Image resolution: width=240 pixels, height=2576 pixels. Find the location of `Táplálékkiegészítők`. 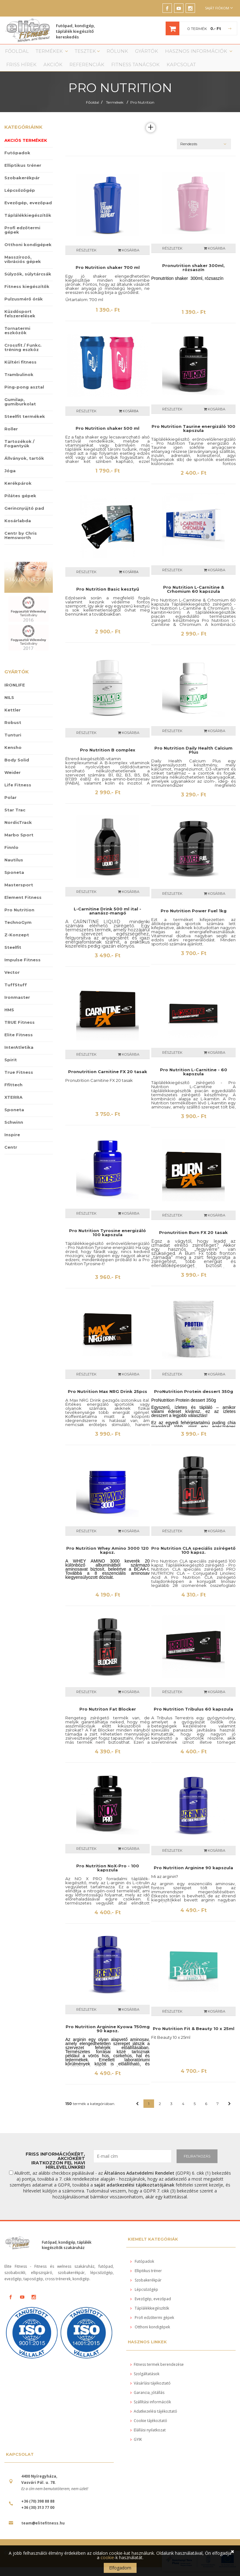

Táplálékkiegészítők is located at coordinates (27, 224).